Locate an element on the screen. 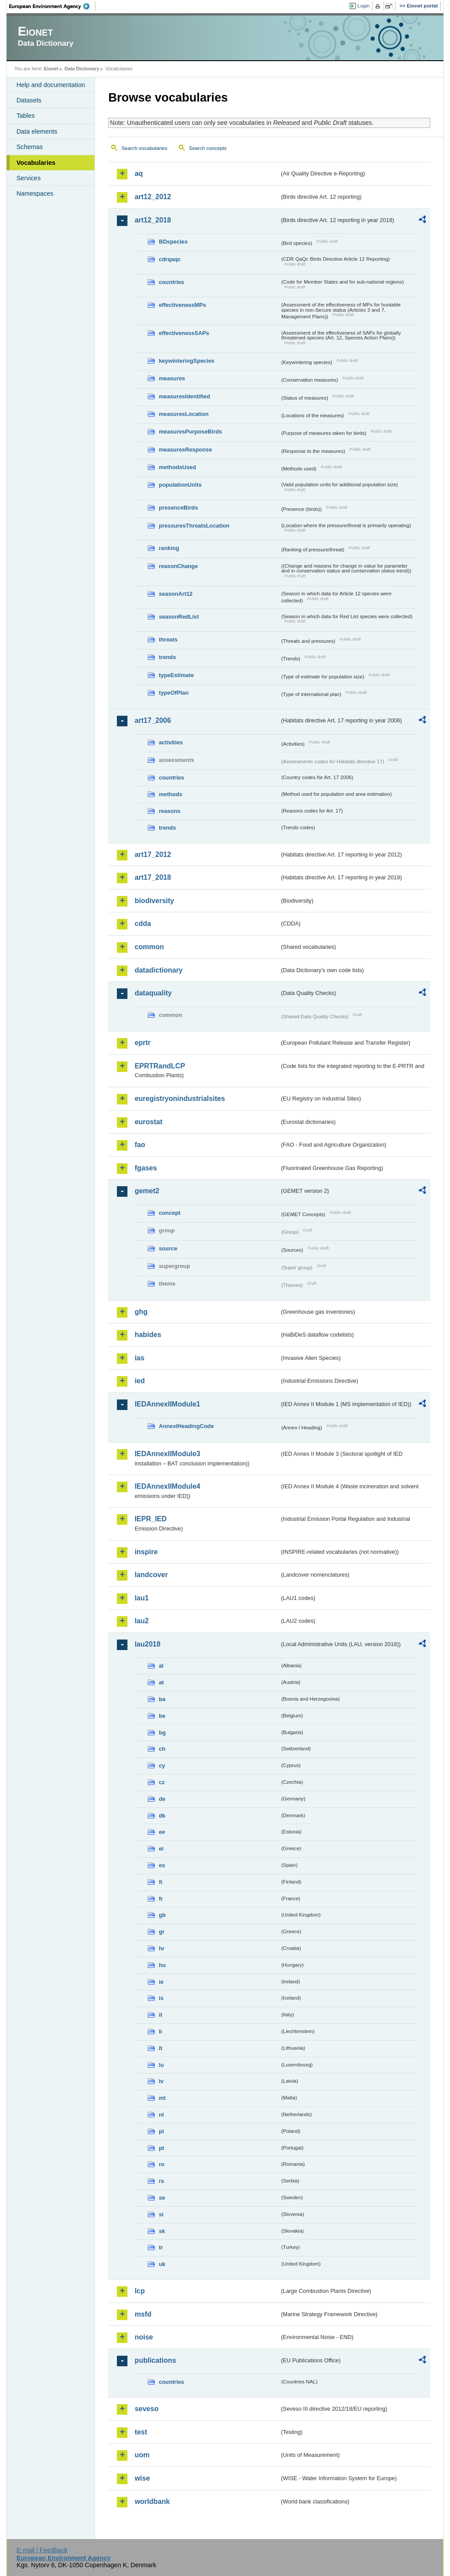  test is located at coordinates (140, 2432).